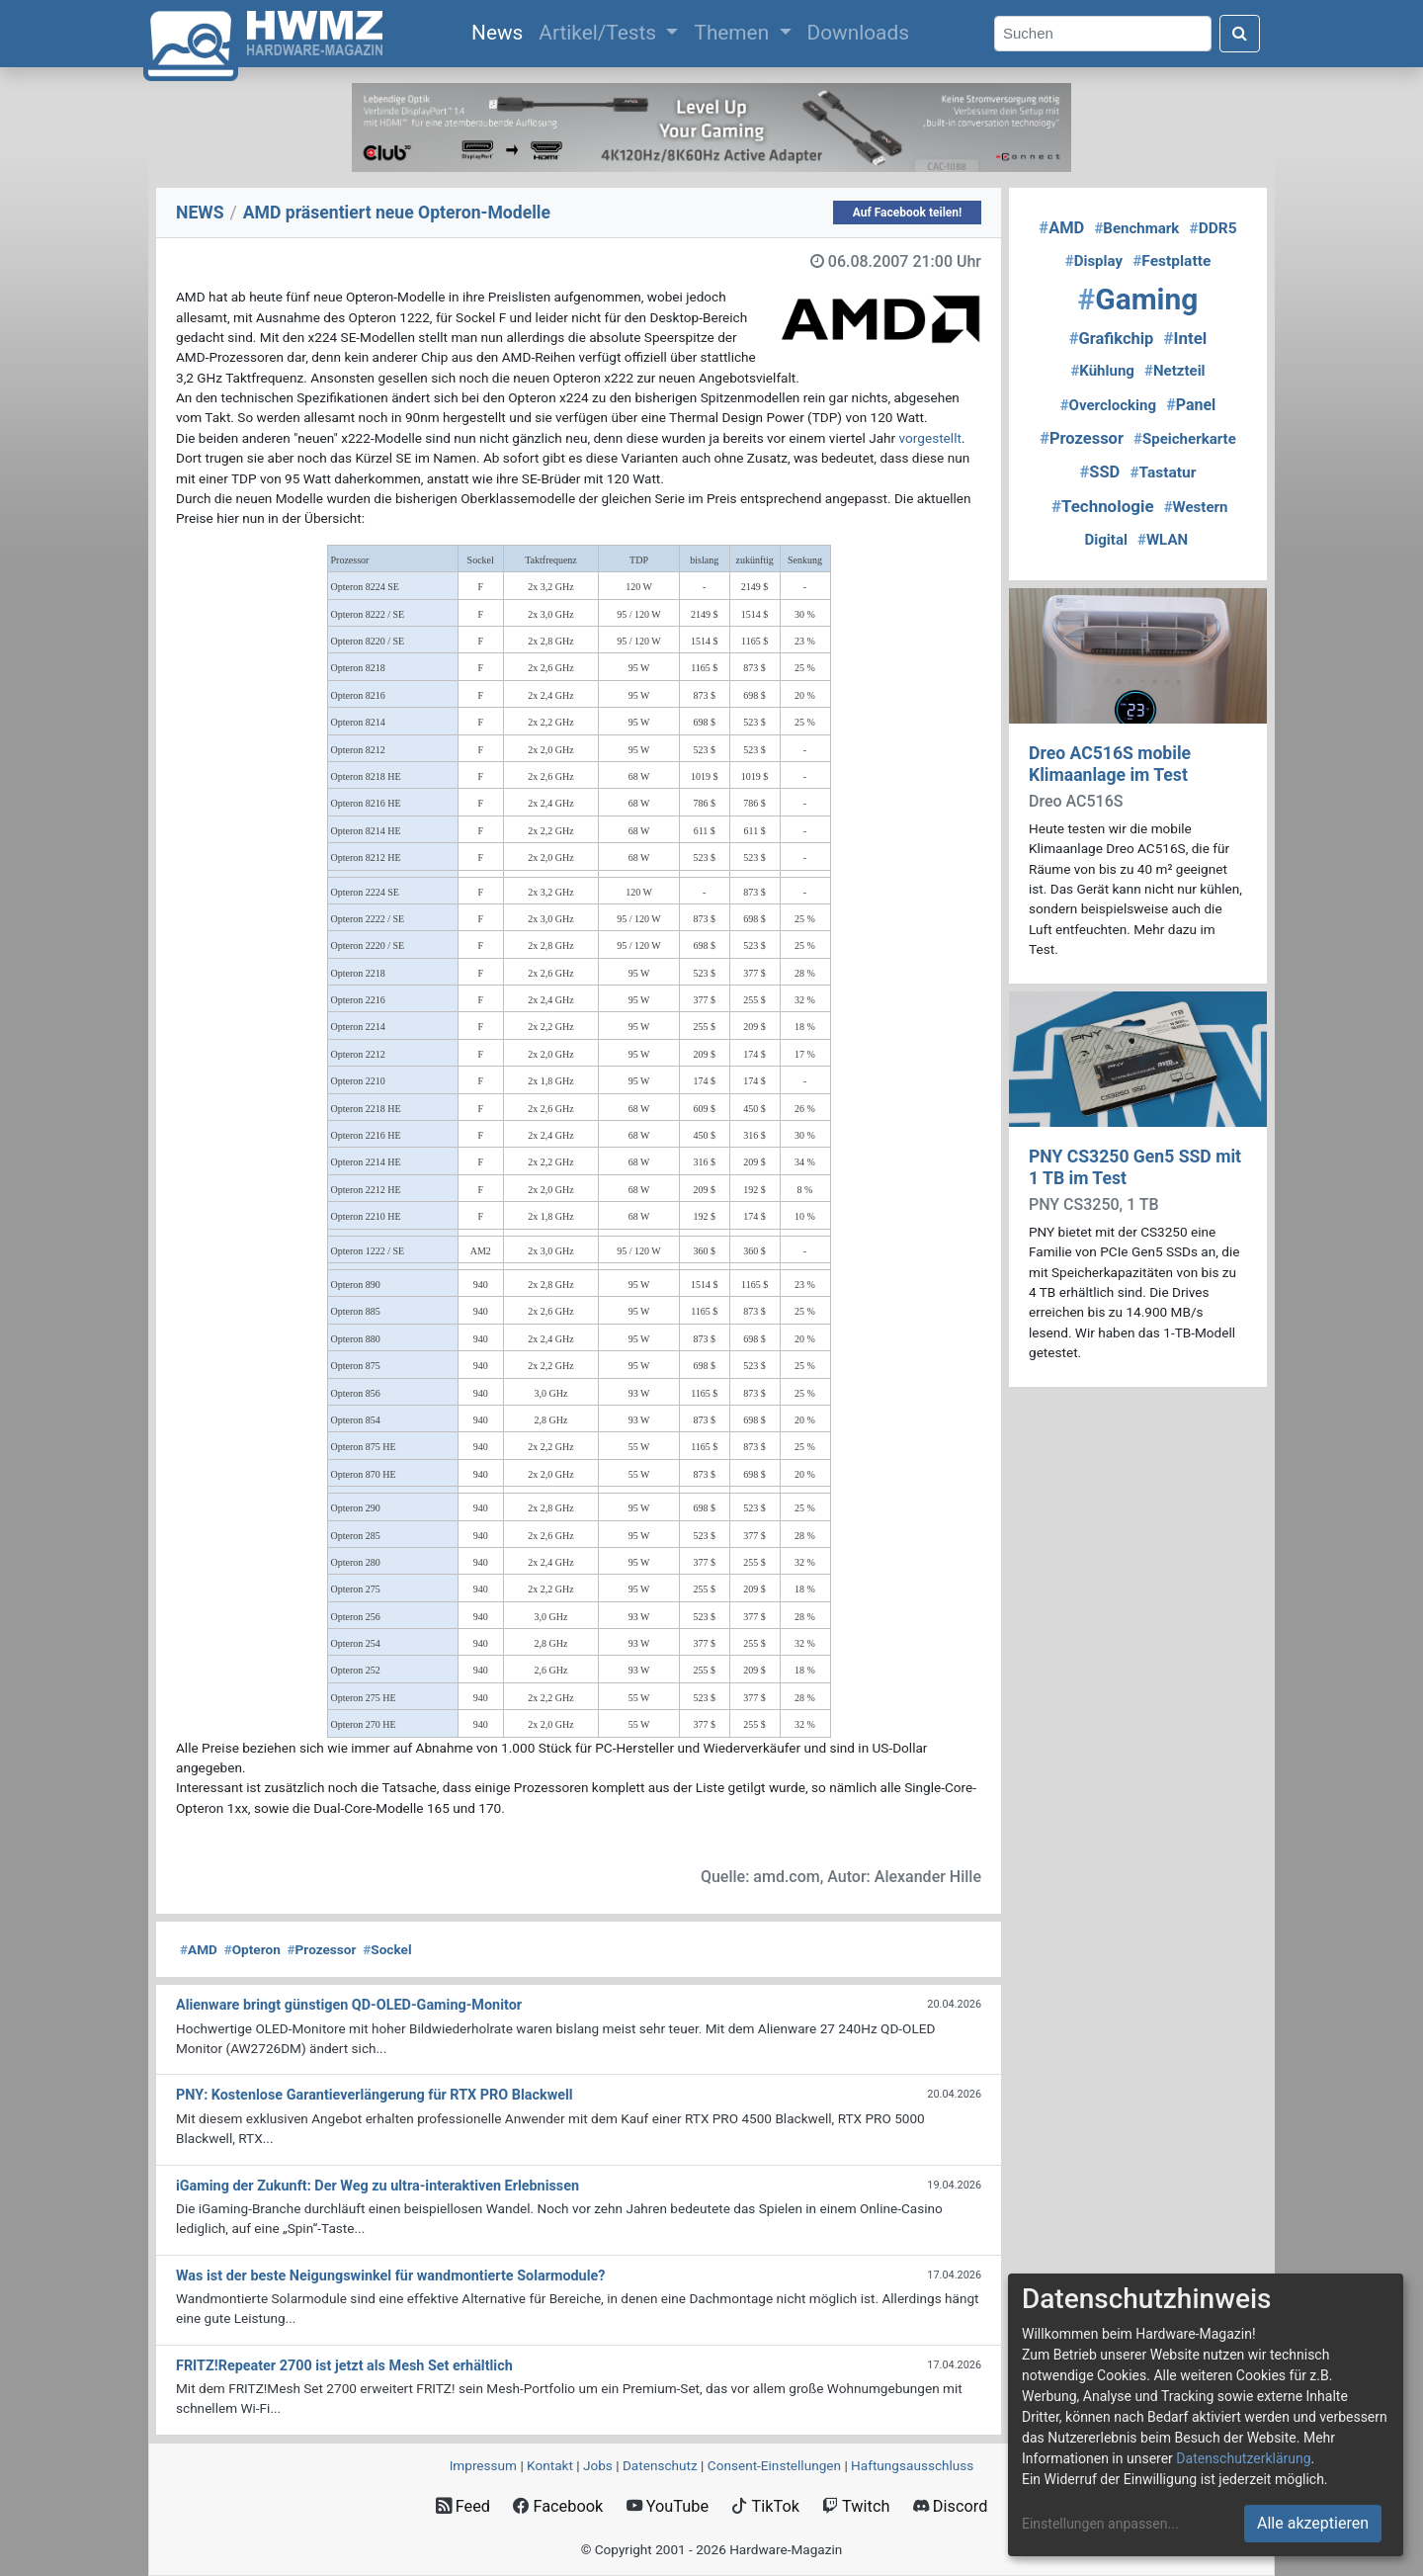 The width and height of the screenshot is (1423, 2576). What do you see at coordinates (483, 2465) in the screenshot?
I see `Impressum` at bounding box center [483, 2465].